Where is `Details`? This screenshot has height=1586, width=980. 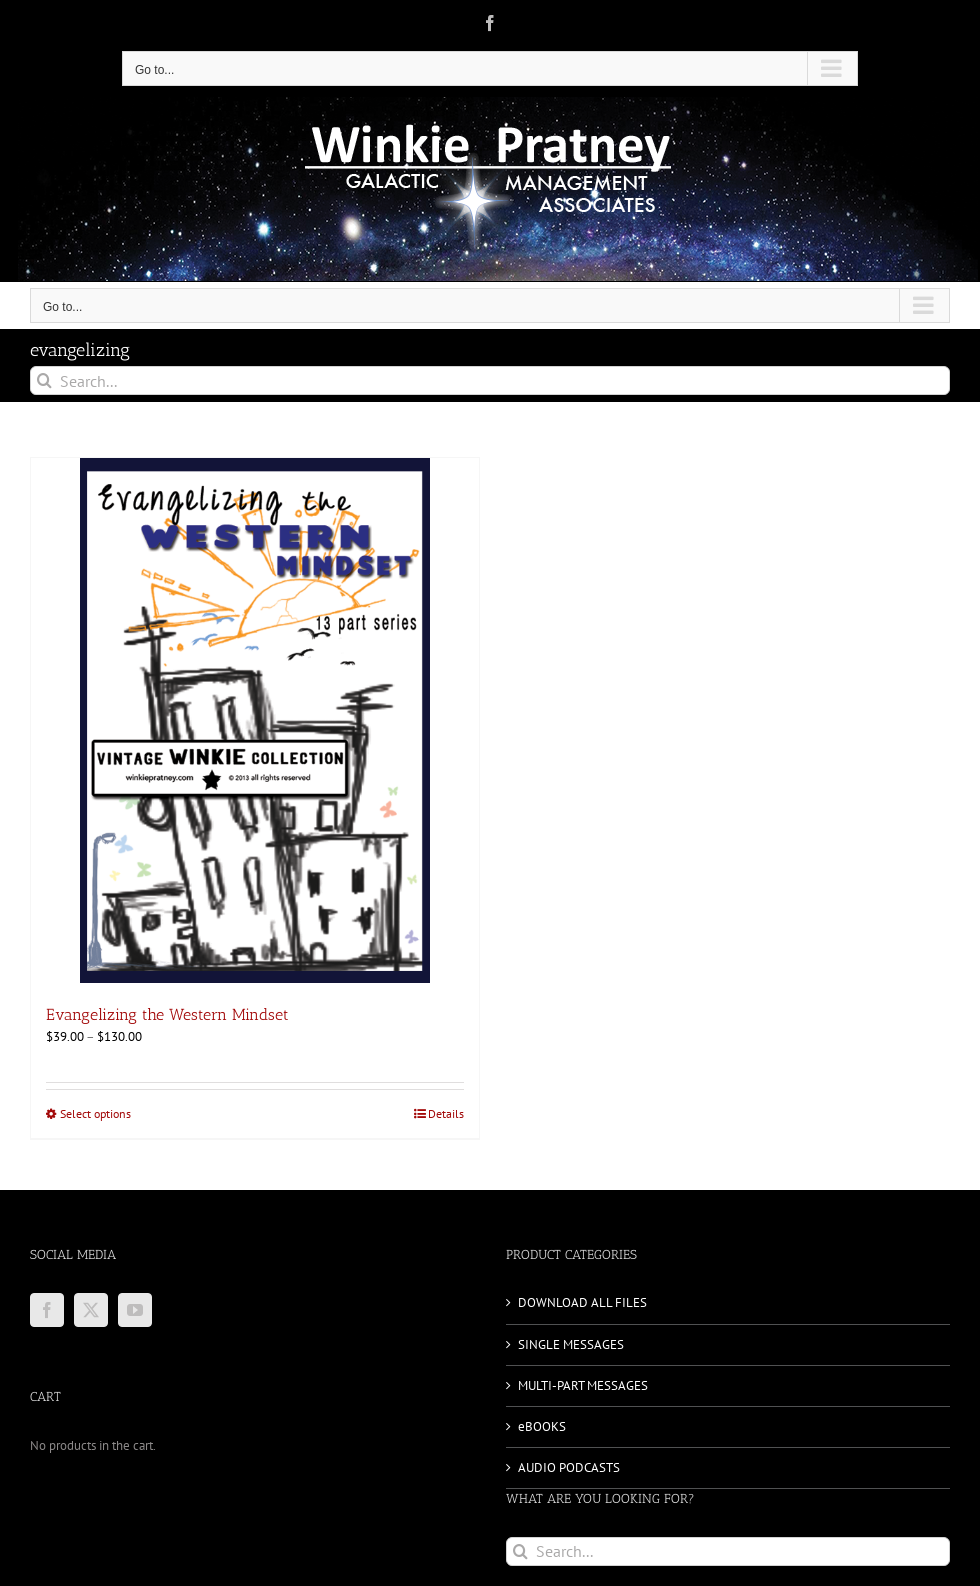
Details is located at coordinates (446, 1113).